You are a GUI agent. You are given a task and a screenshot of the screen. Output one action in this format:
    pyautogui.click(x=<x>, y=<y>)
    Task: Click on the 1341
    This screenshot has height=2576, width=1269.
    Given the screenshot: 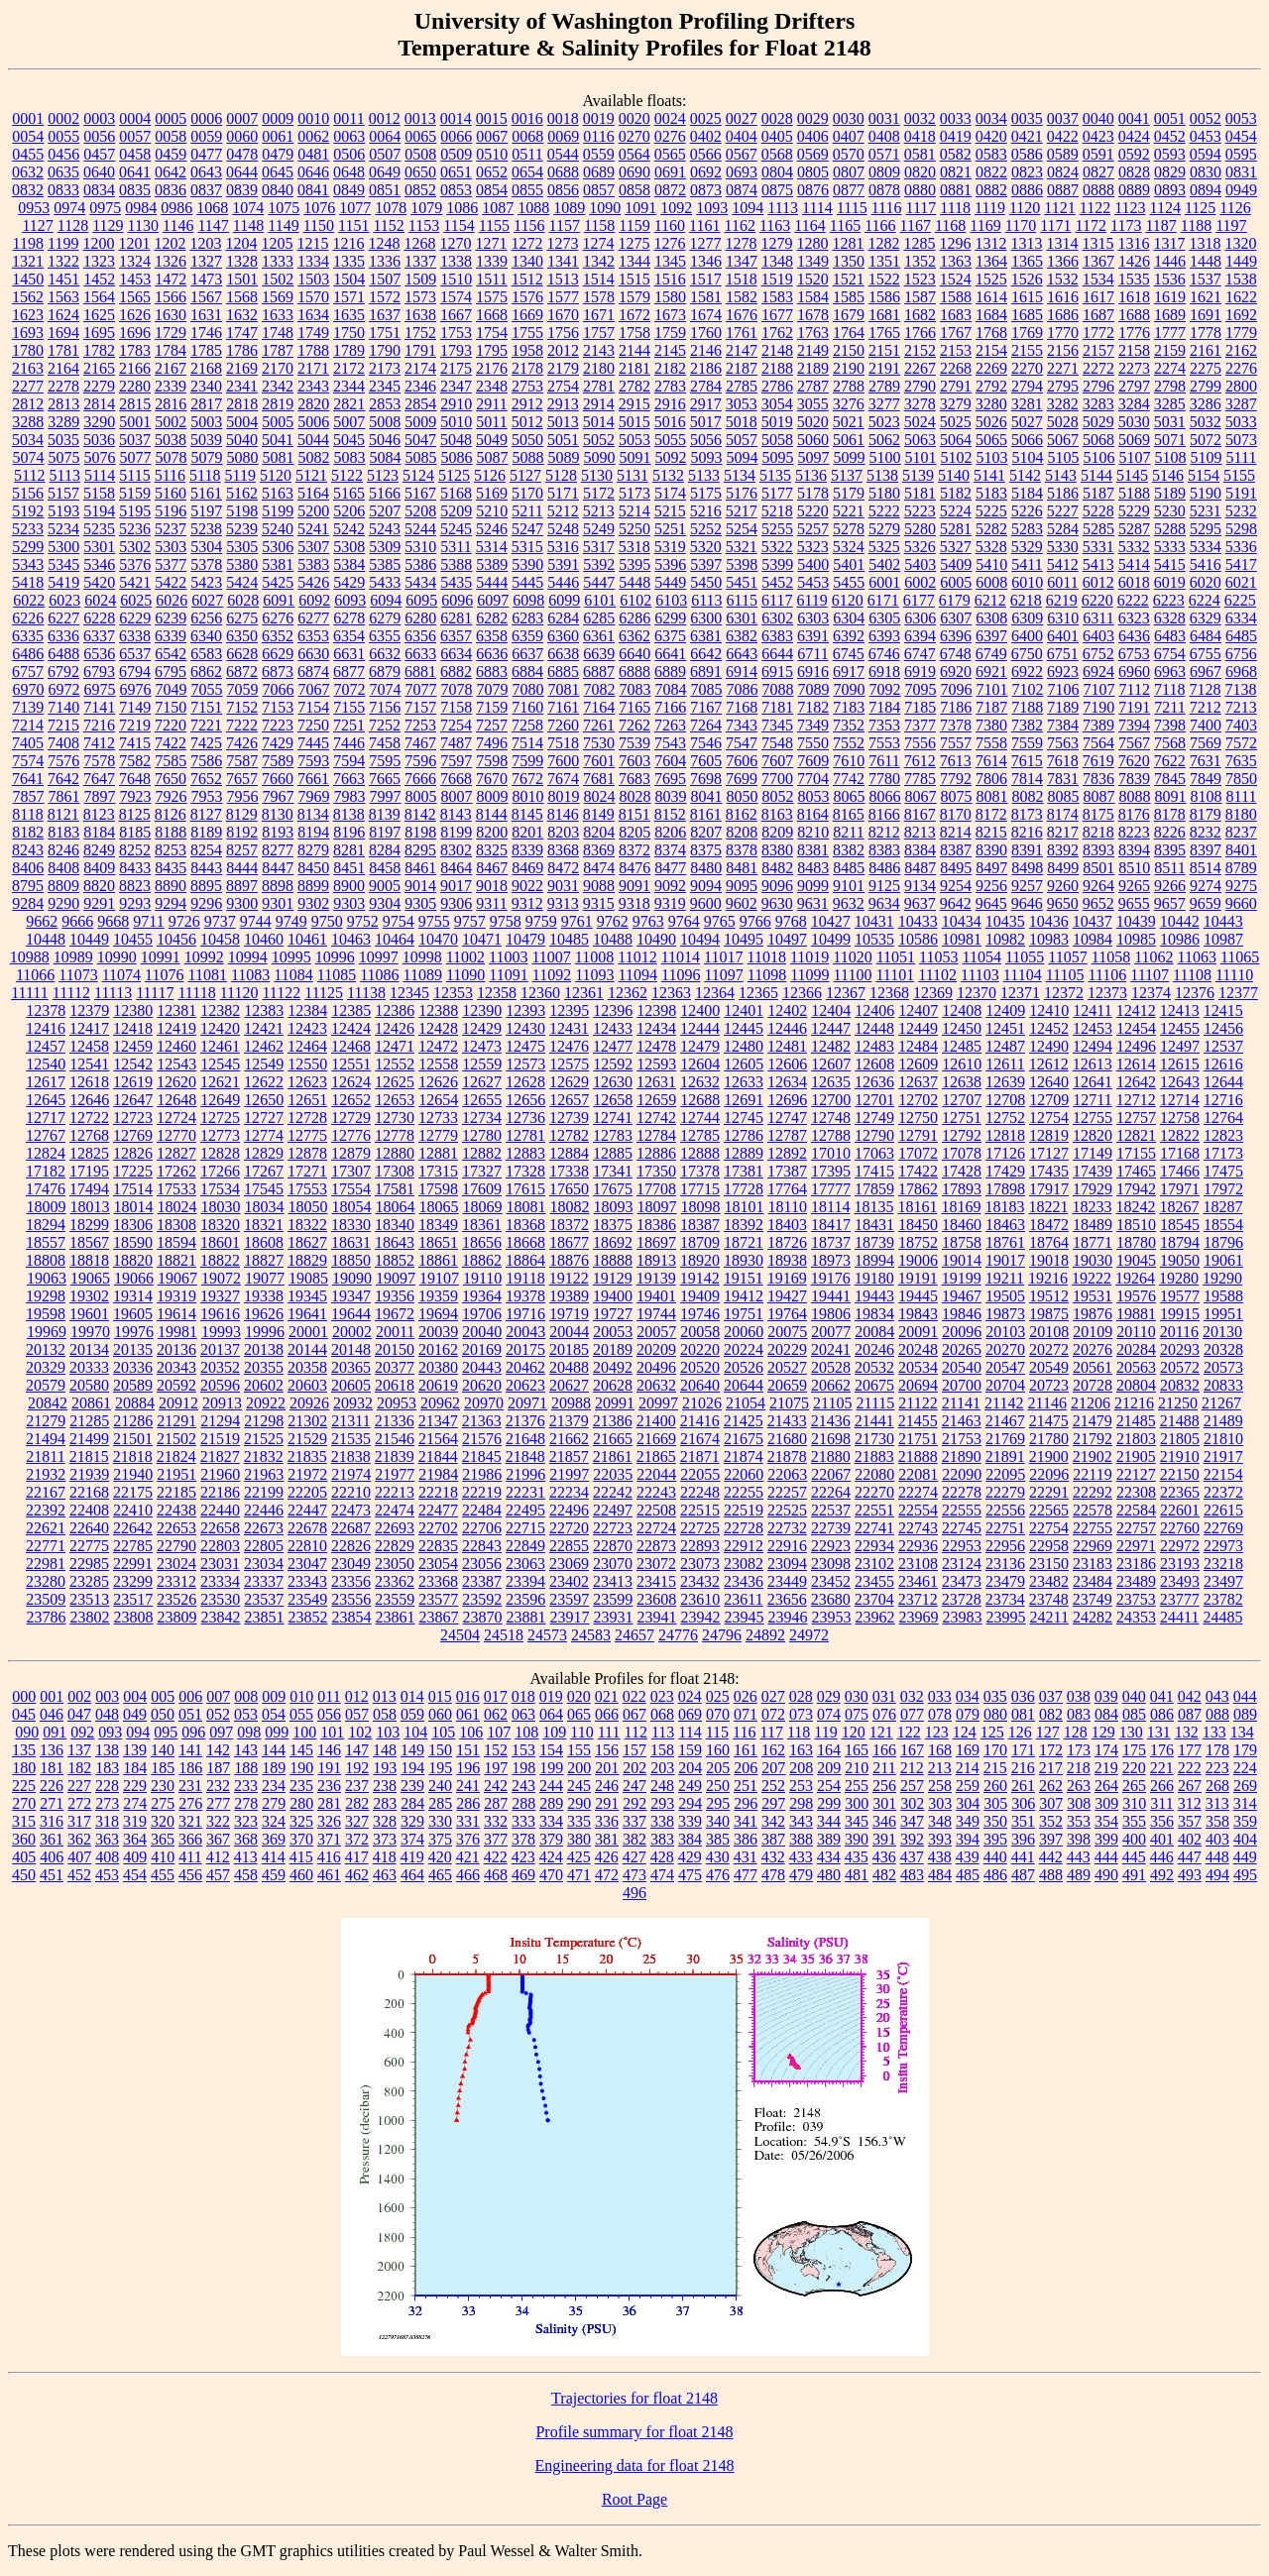 What is the action you would take?
    pyautogui.click(x=563, y=261)
    